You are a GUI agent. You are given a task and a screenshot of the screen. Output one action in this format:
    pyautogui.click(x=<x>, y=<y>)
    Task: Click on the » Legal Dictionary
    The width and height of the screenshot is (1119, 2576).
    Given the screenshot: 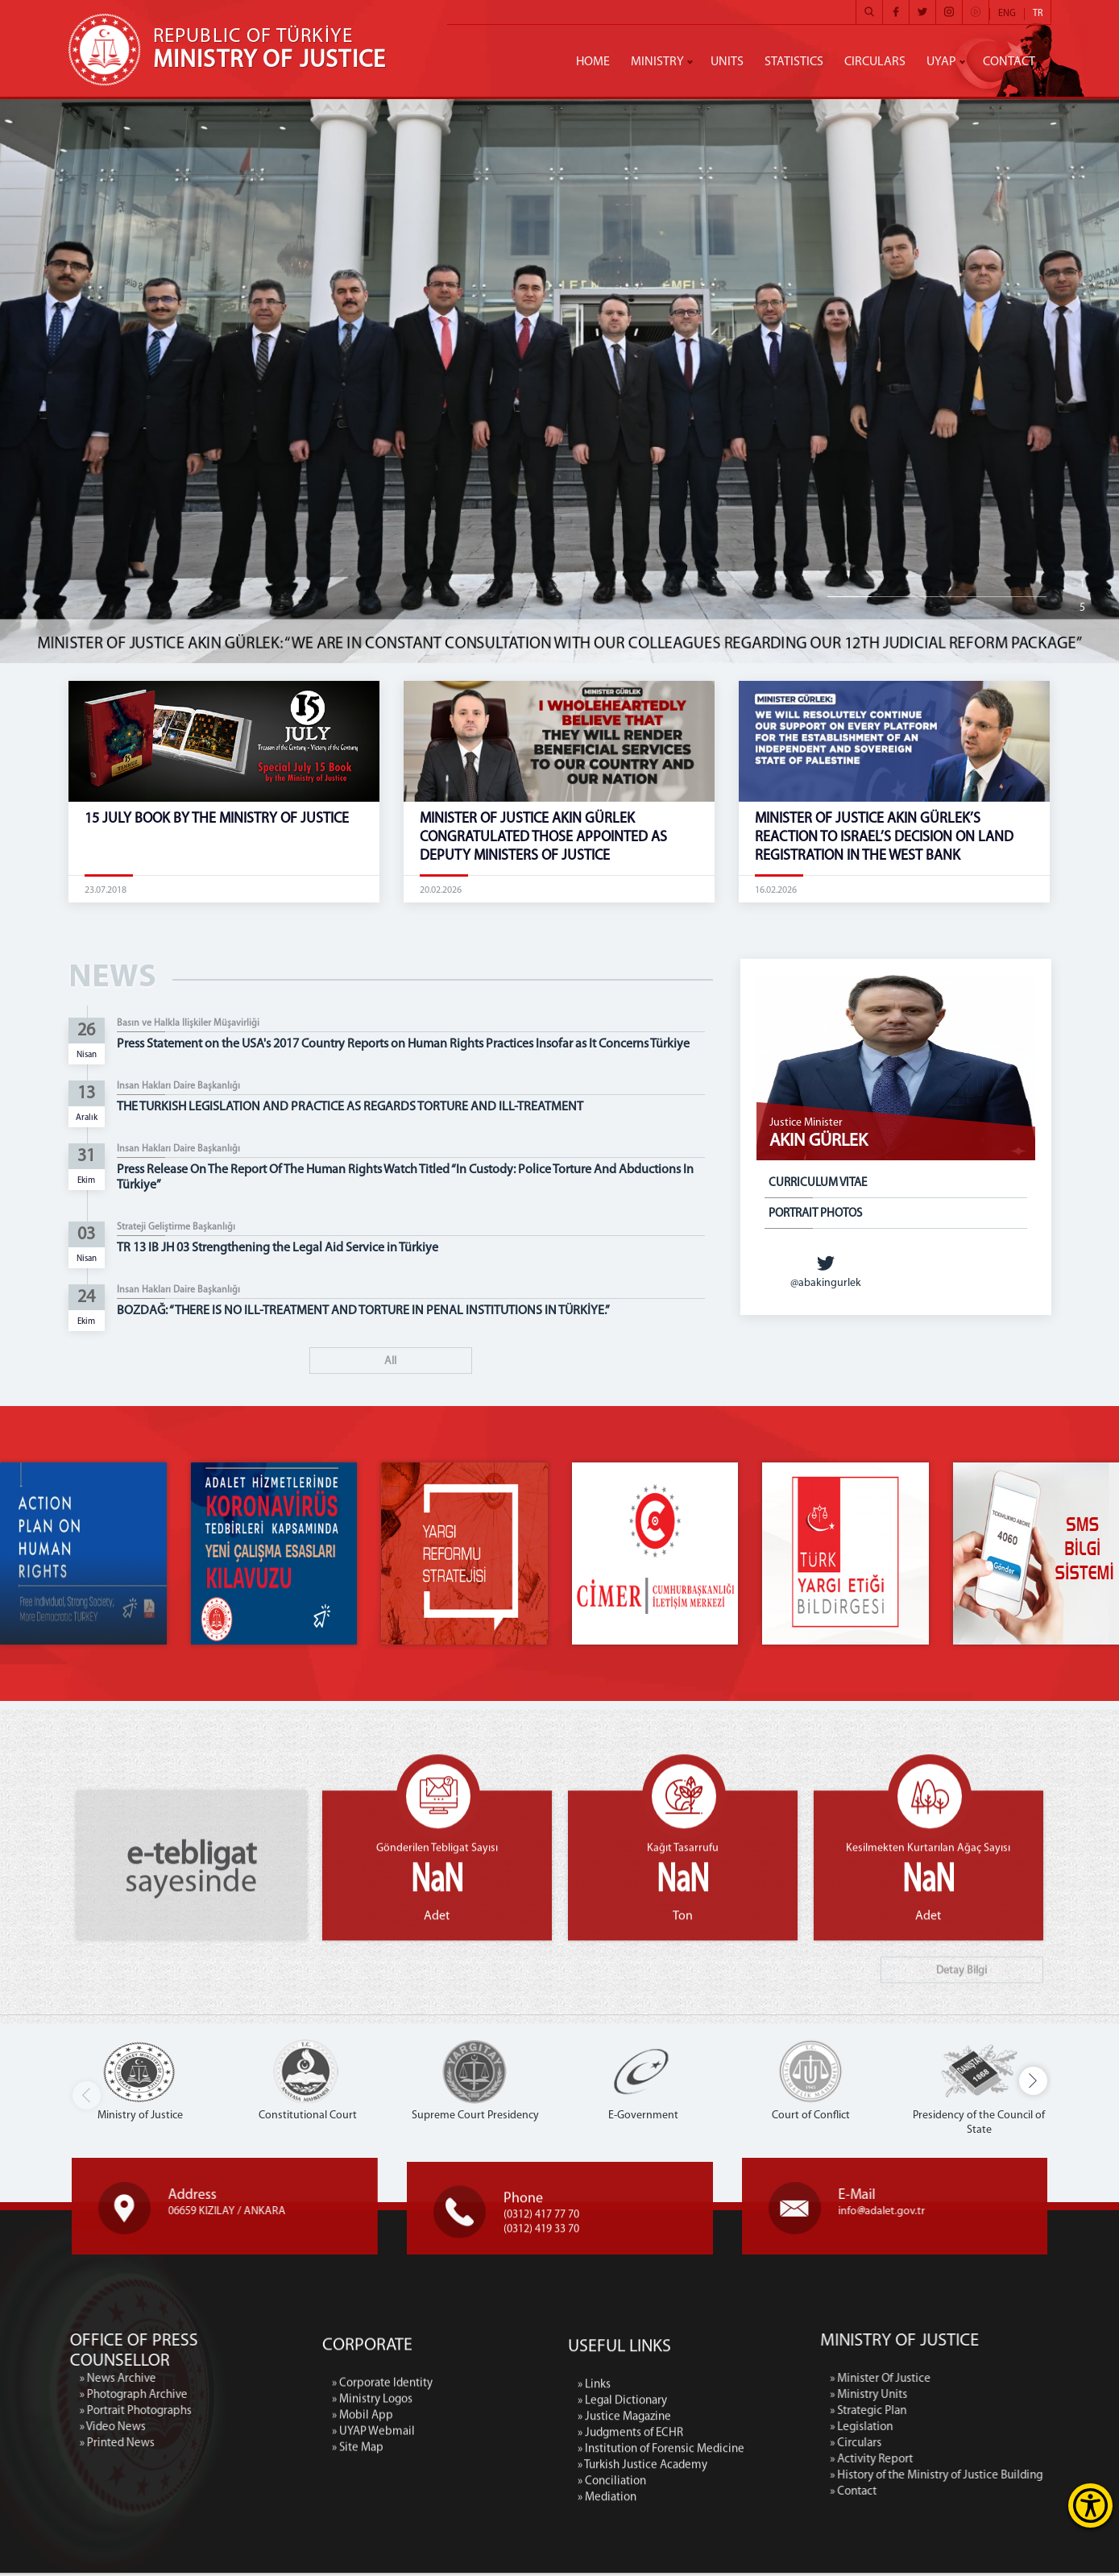 What is the action you would take?
    pyautogui.click(x=622, y=2548)
    